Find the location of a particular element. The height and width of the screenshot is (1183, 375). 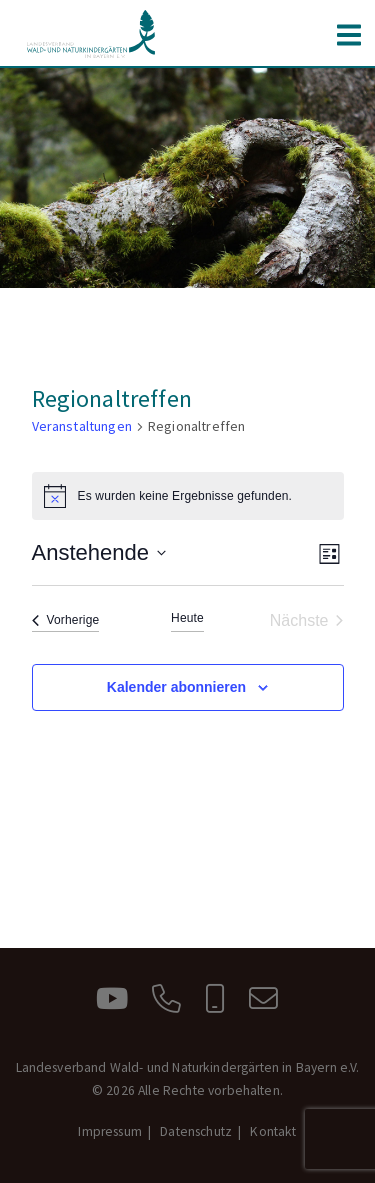

Landesverband Wald- und Naturkindergärten in Bayern e.V. is located at coordinates (92, 34).